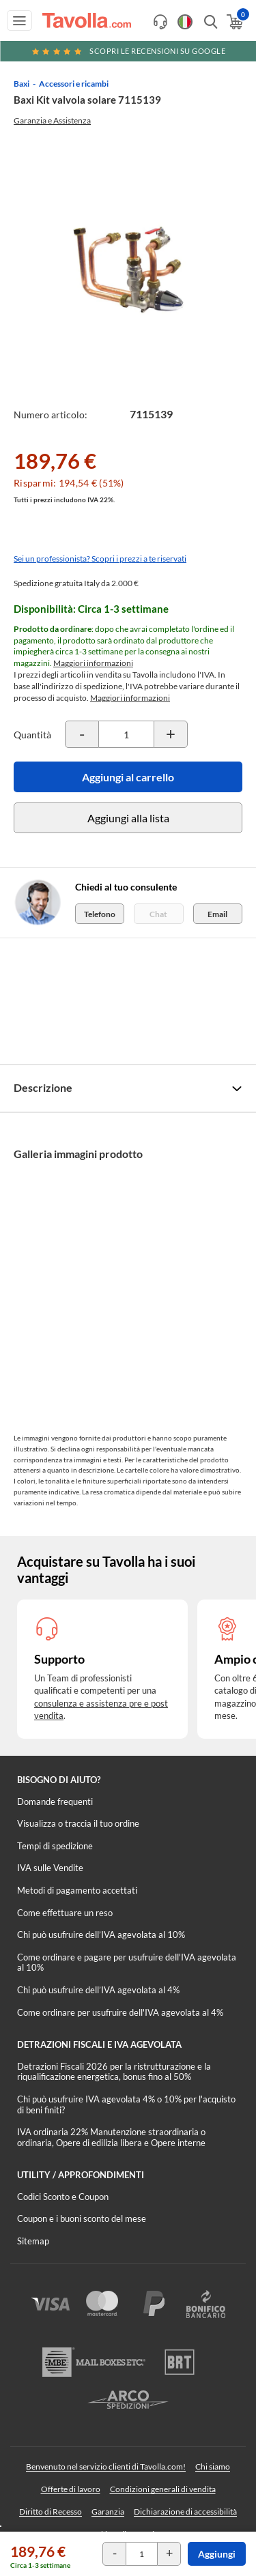  I want to click on Maggiori informazioni, so click(93, 663).